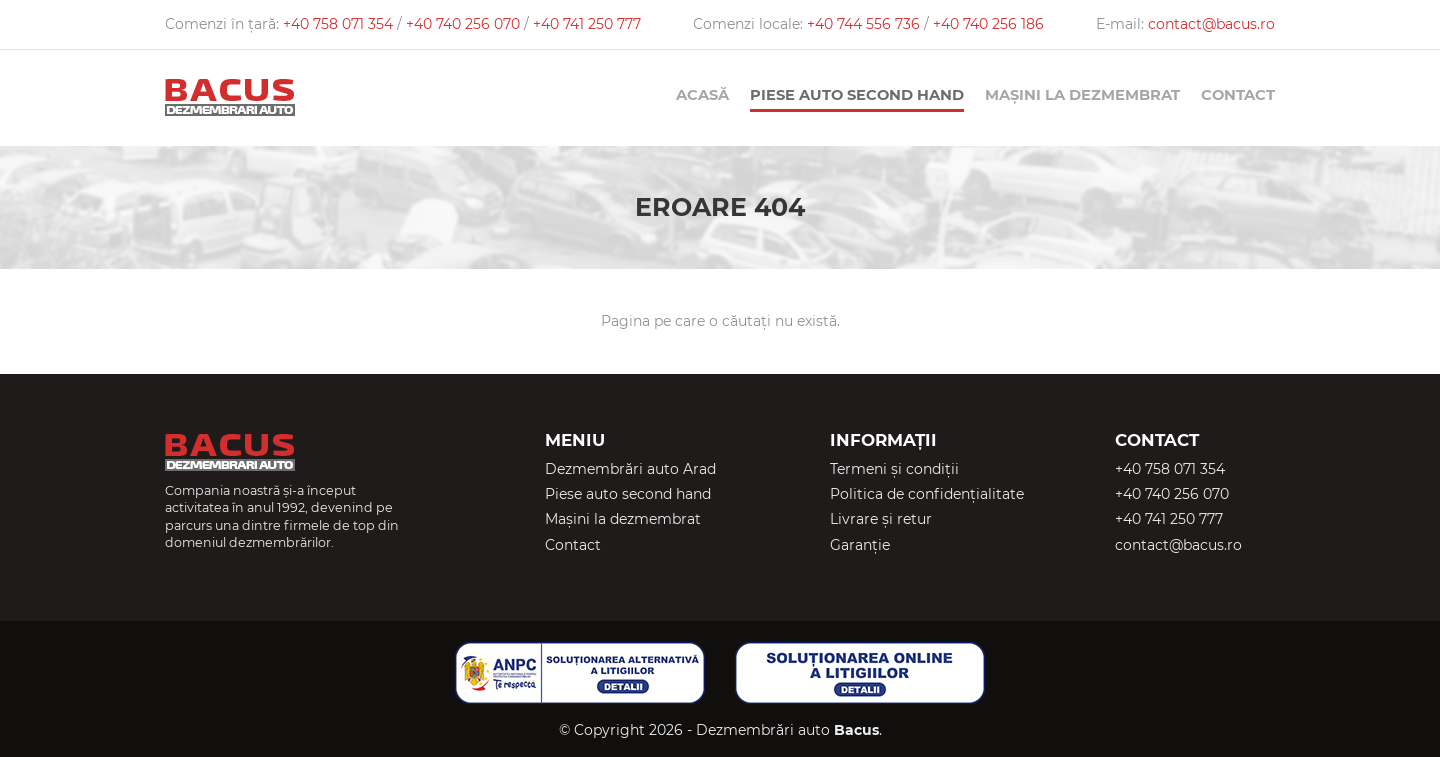 Image resolution: width=1440 pixels, height=757 pixels. What do you see at coordinates (894, 469) in the screenshot?
I see `Termeni și condiții` at bounding box center [894, 469].